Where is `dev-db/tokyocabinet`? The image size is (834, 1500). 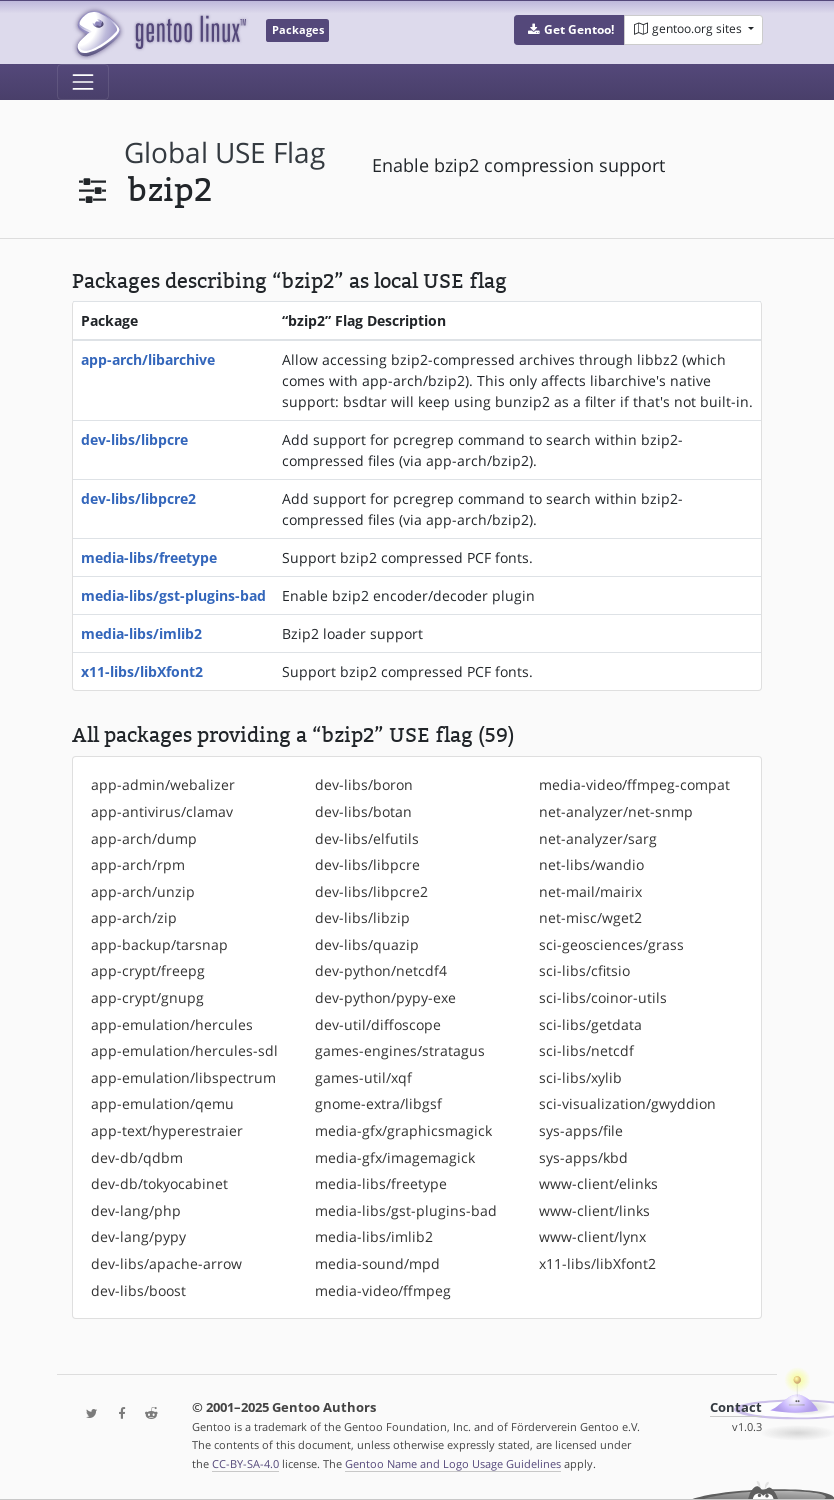 dev-db/tokyocabinet is located at coordinates (159, 1183).